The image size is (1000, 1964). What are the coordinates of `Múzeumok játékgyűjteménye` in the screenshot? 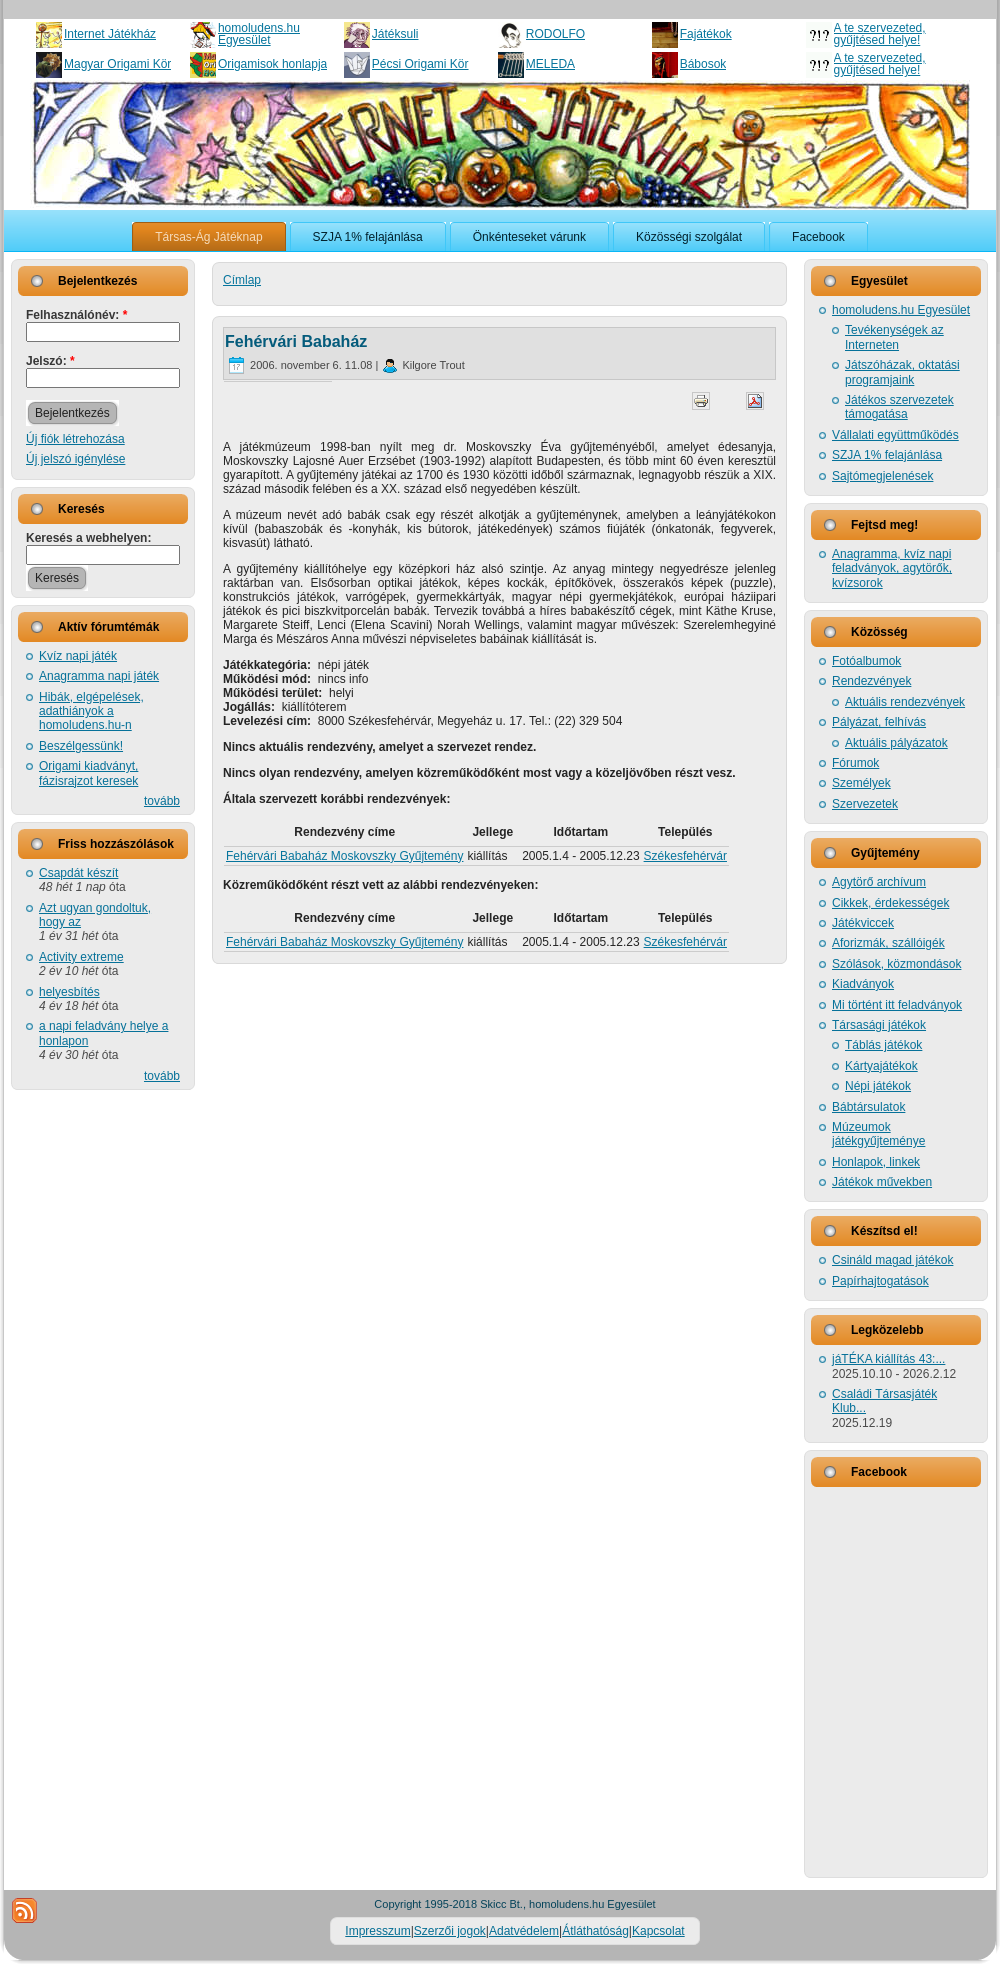 It's located at (878, 1134).